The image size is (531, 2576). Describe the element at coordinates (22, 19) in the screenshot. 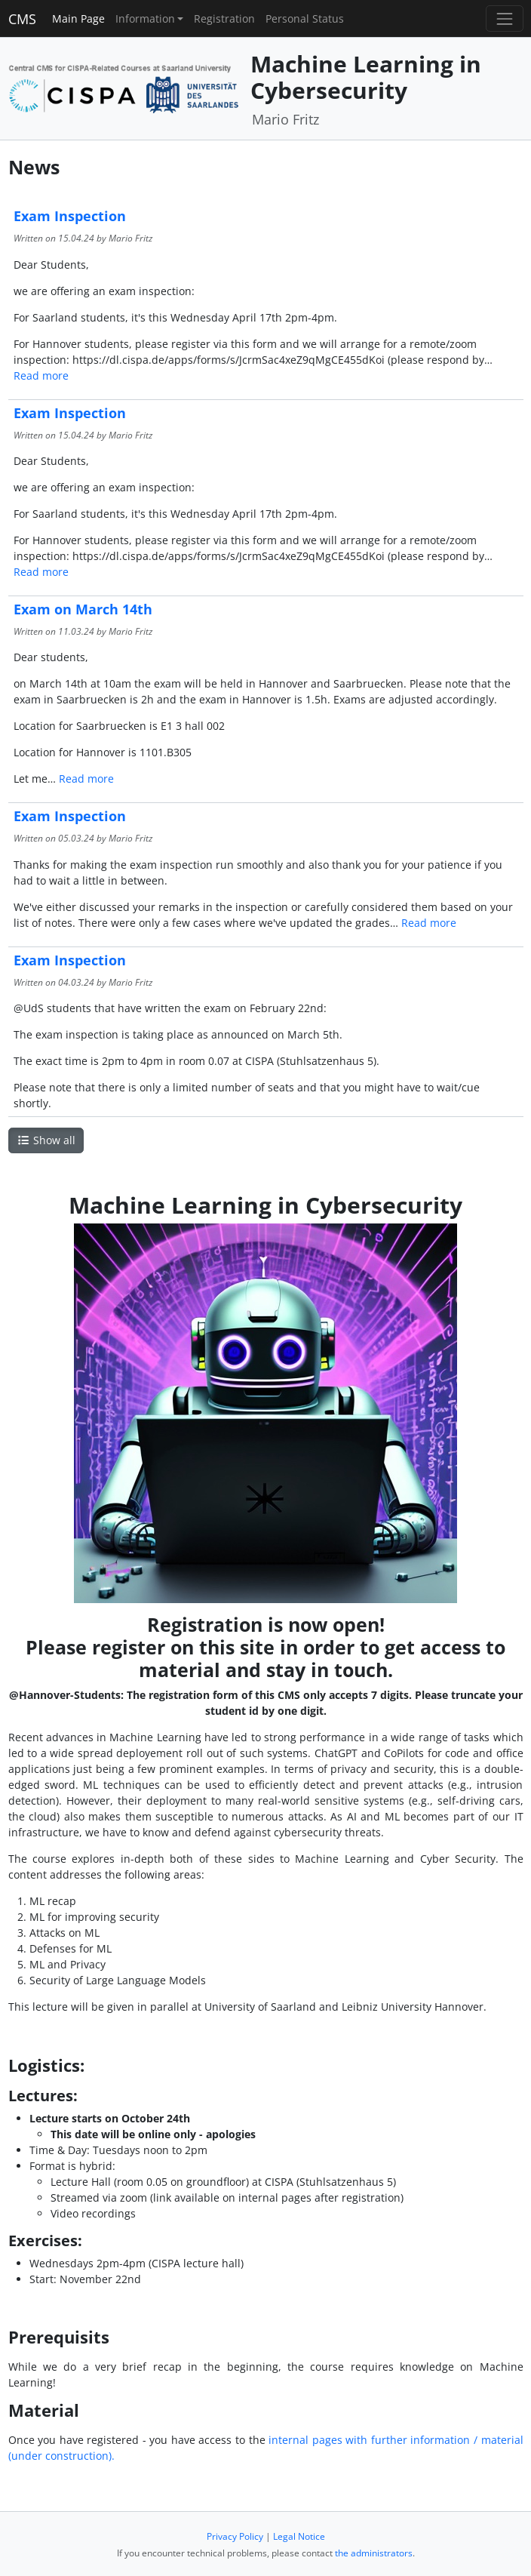

I see `CMS` at that location.